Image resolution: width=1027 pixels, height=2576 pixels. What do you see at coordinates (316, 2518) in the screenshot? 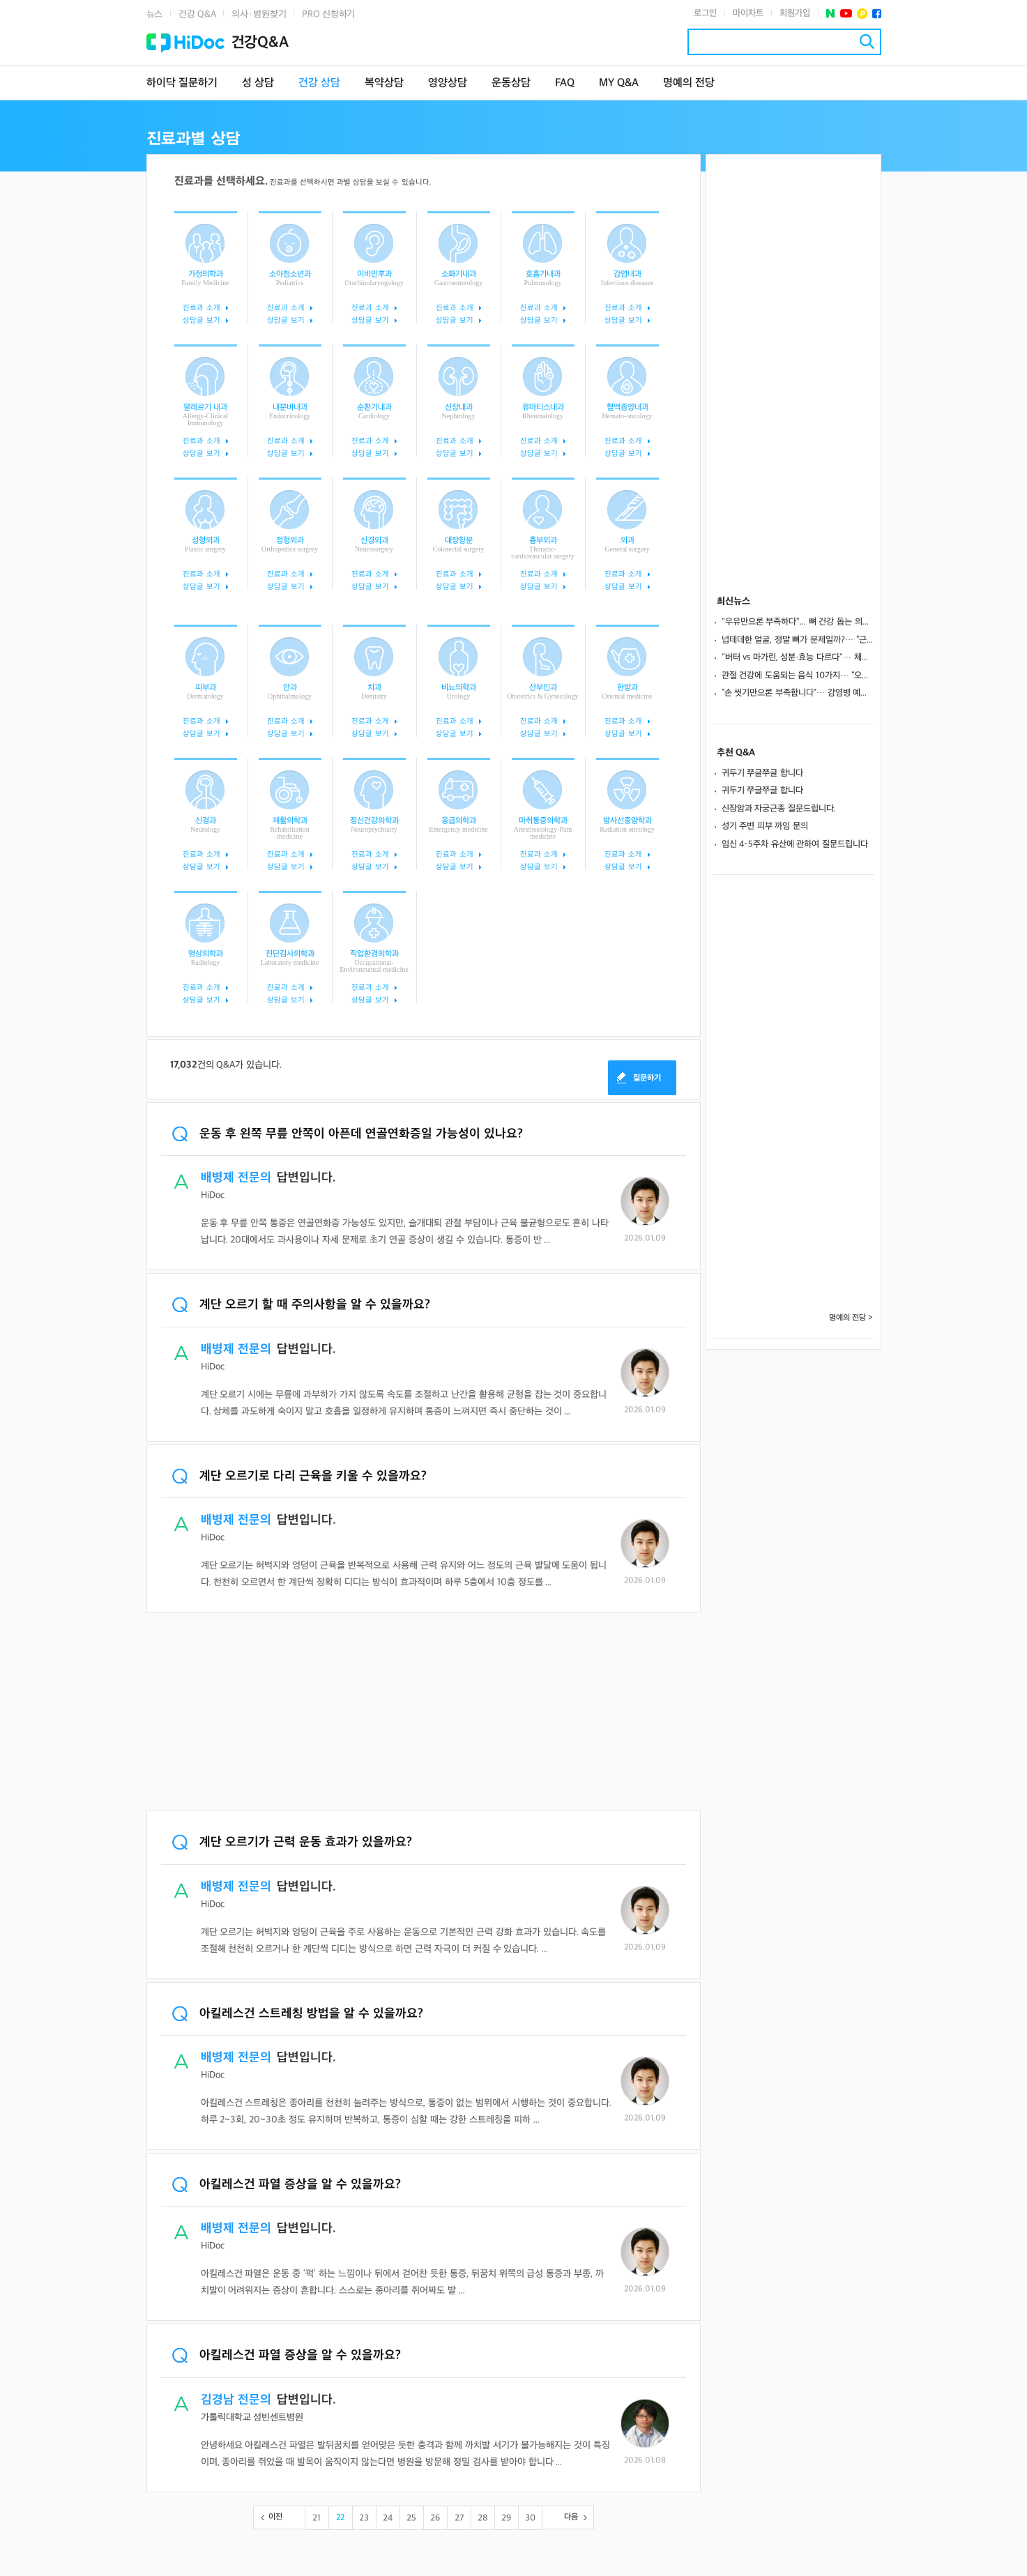
I see `21` at bounding box center [316, 2518].